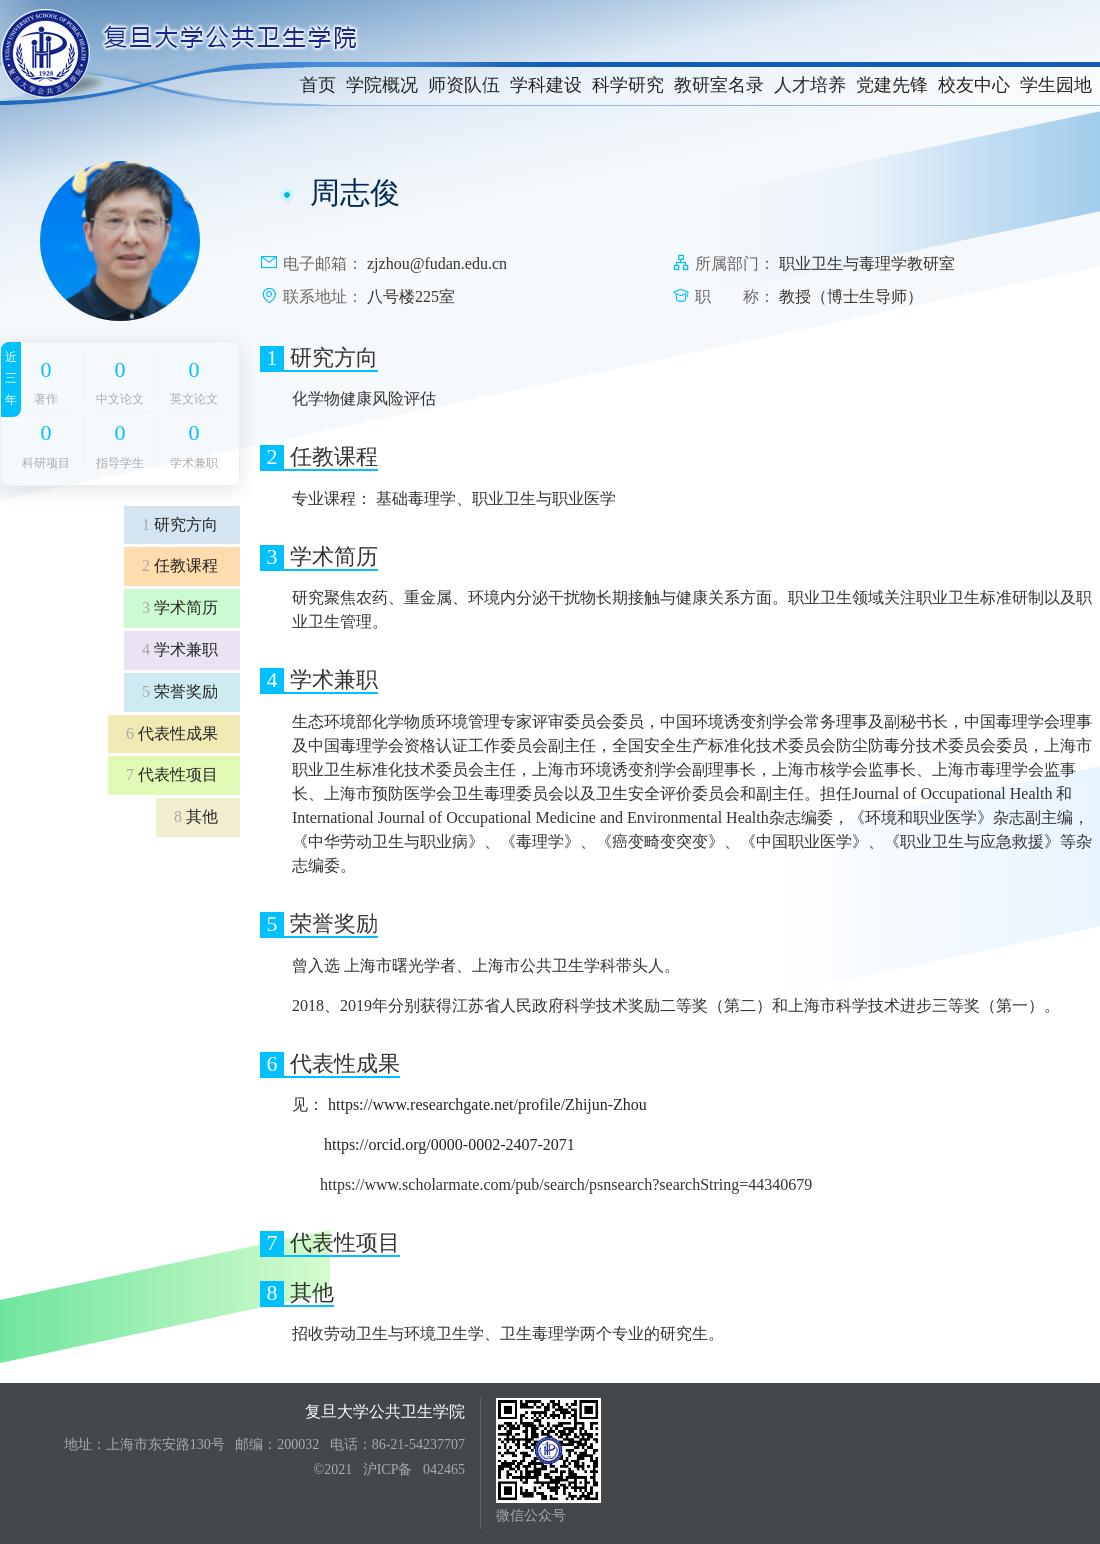  Describe the element at coordinates (628, 85) in the screenshot. I see `科学研究` at that location.